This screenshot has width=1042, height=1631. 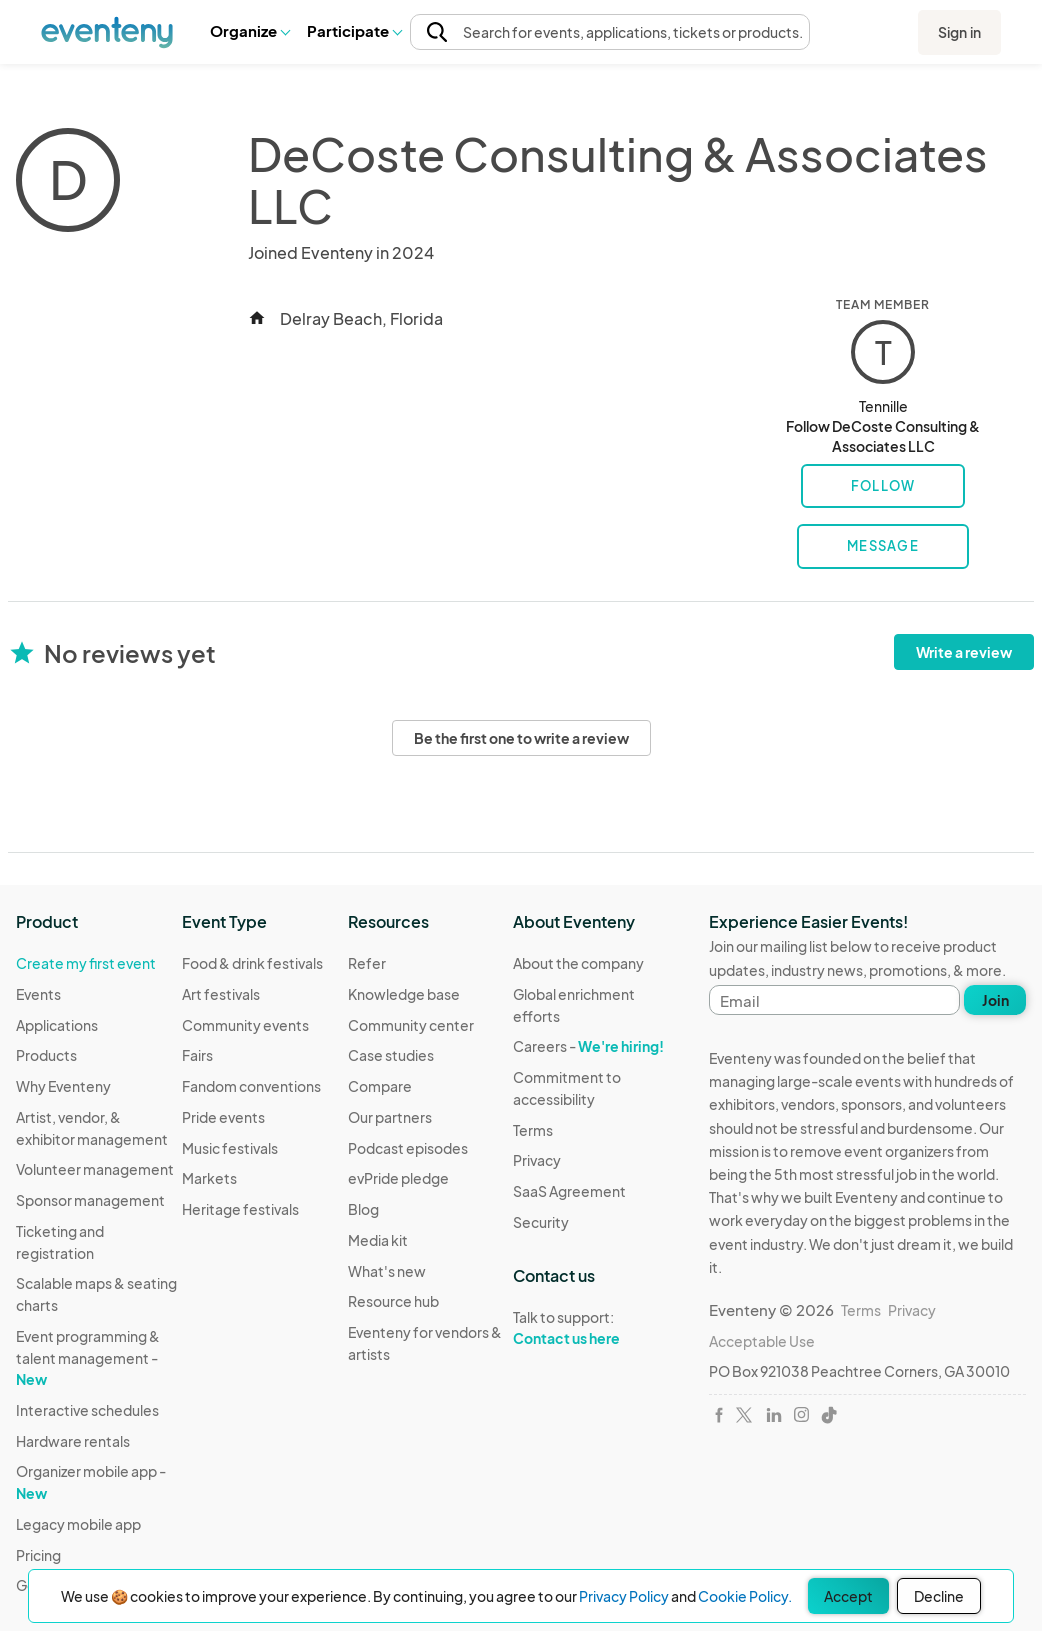 I want to click on SaaS Agreement, so click(x=569, y=1191).